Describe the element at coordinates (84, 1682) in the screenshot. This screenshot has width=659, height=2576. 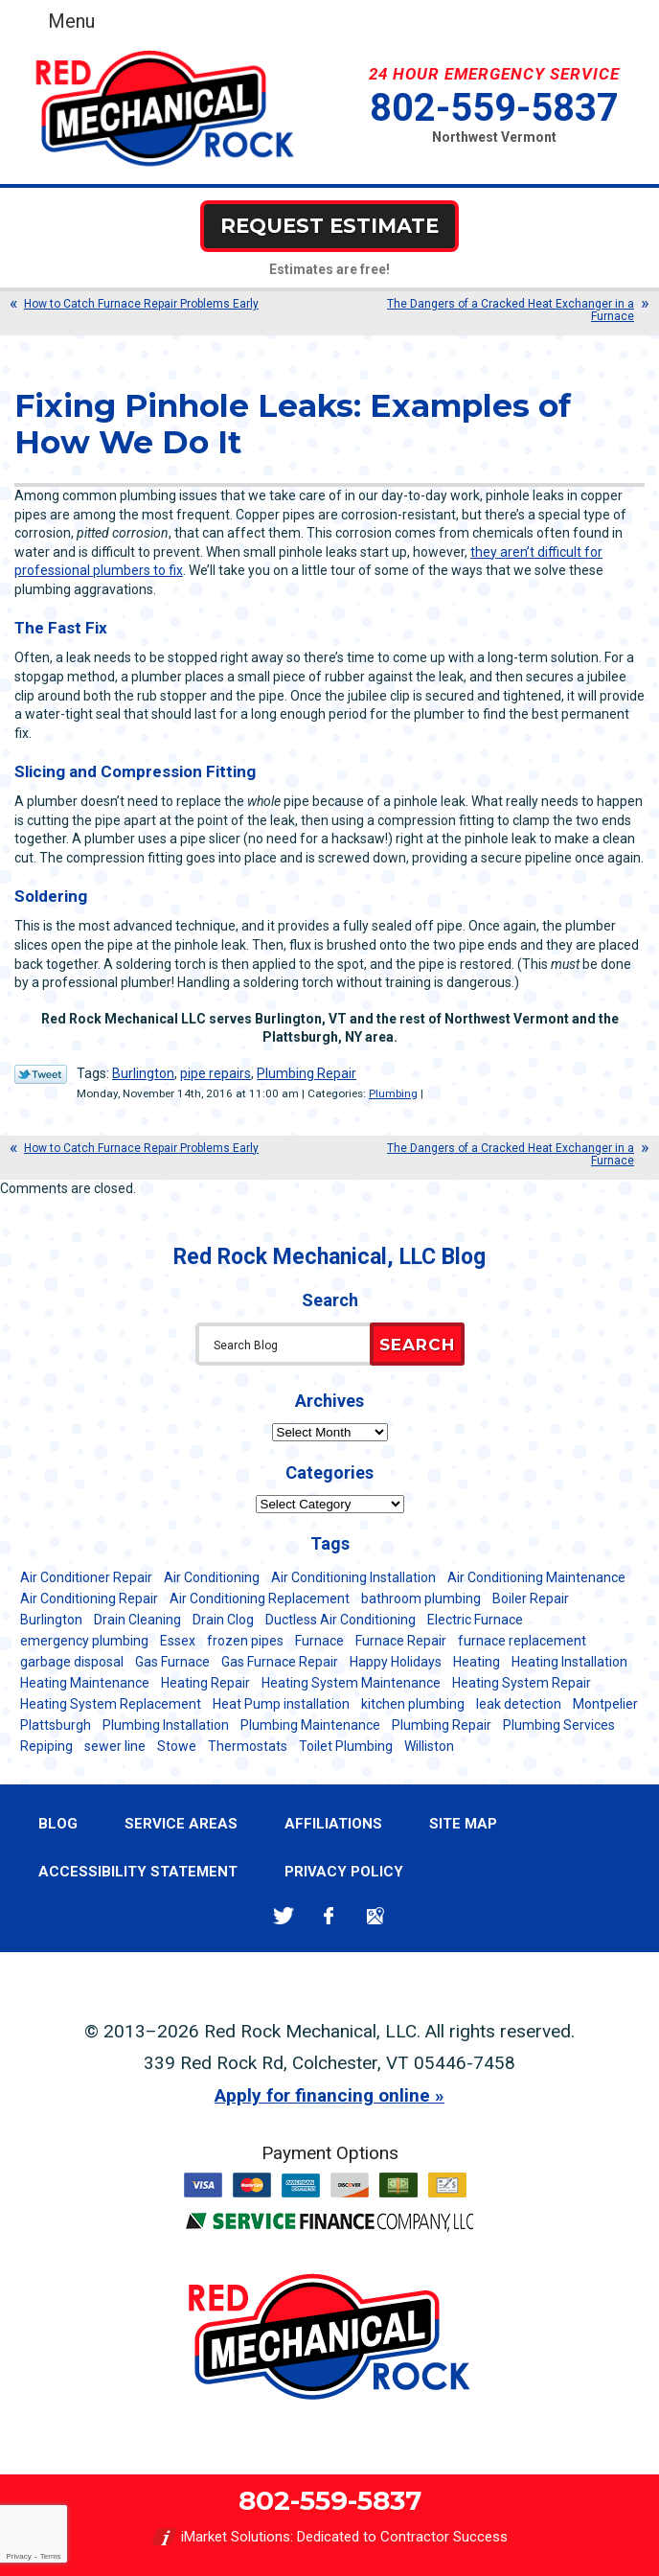
I see `Heating Maintenance [Heating Maintenance (24 items)]` at that location.